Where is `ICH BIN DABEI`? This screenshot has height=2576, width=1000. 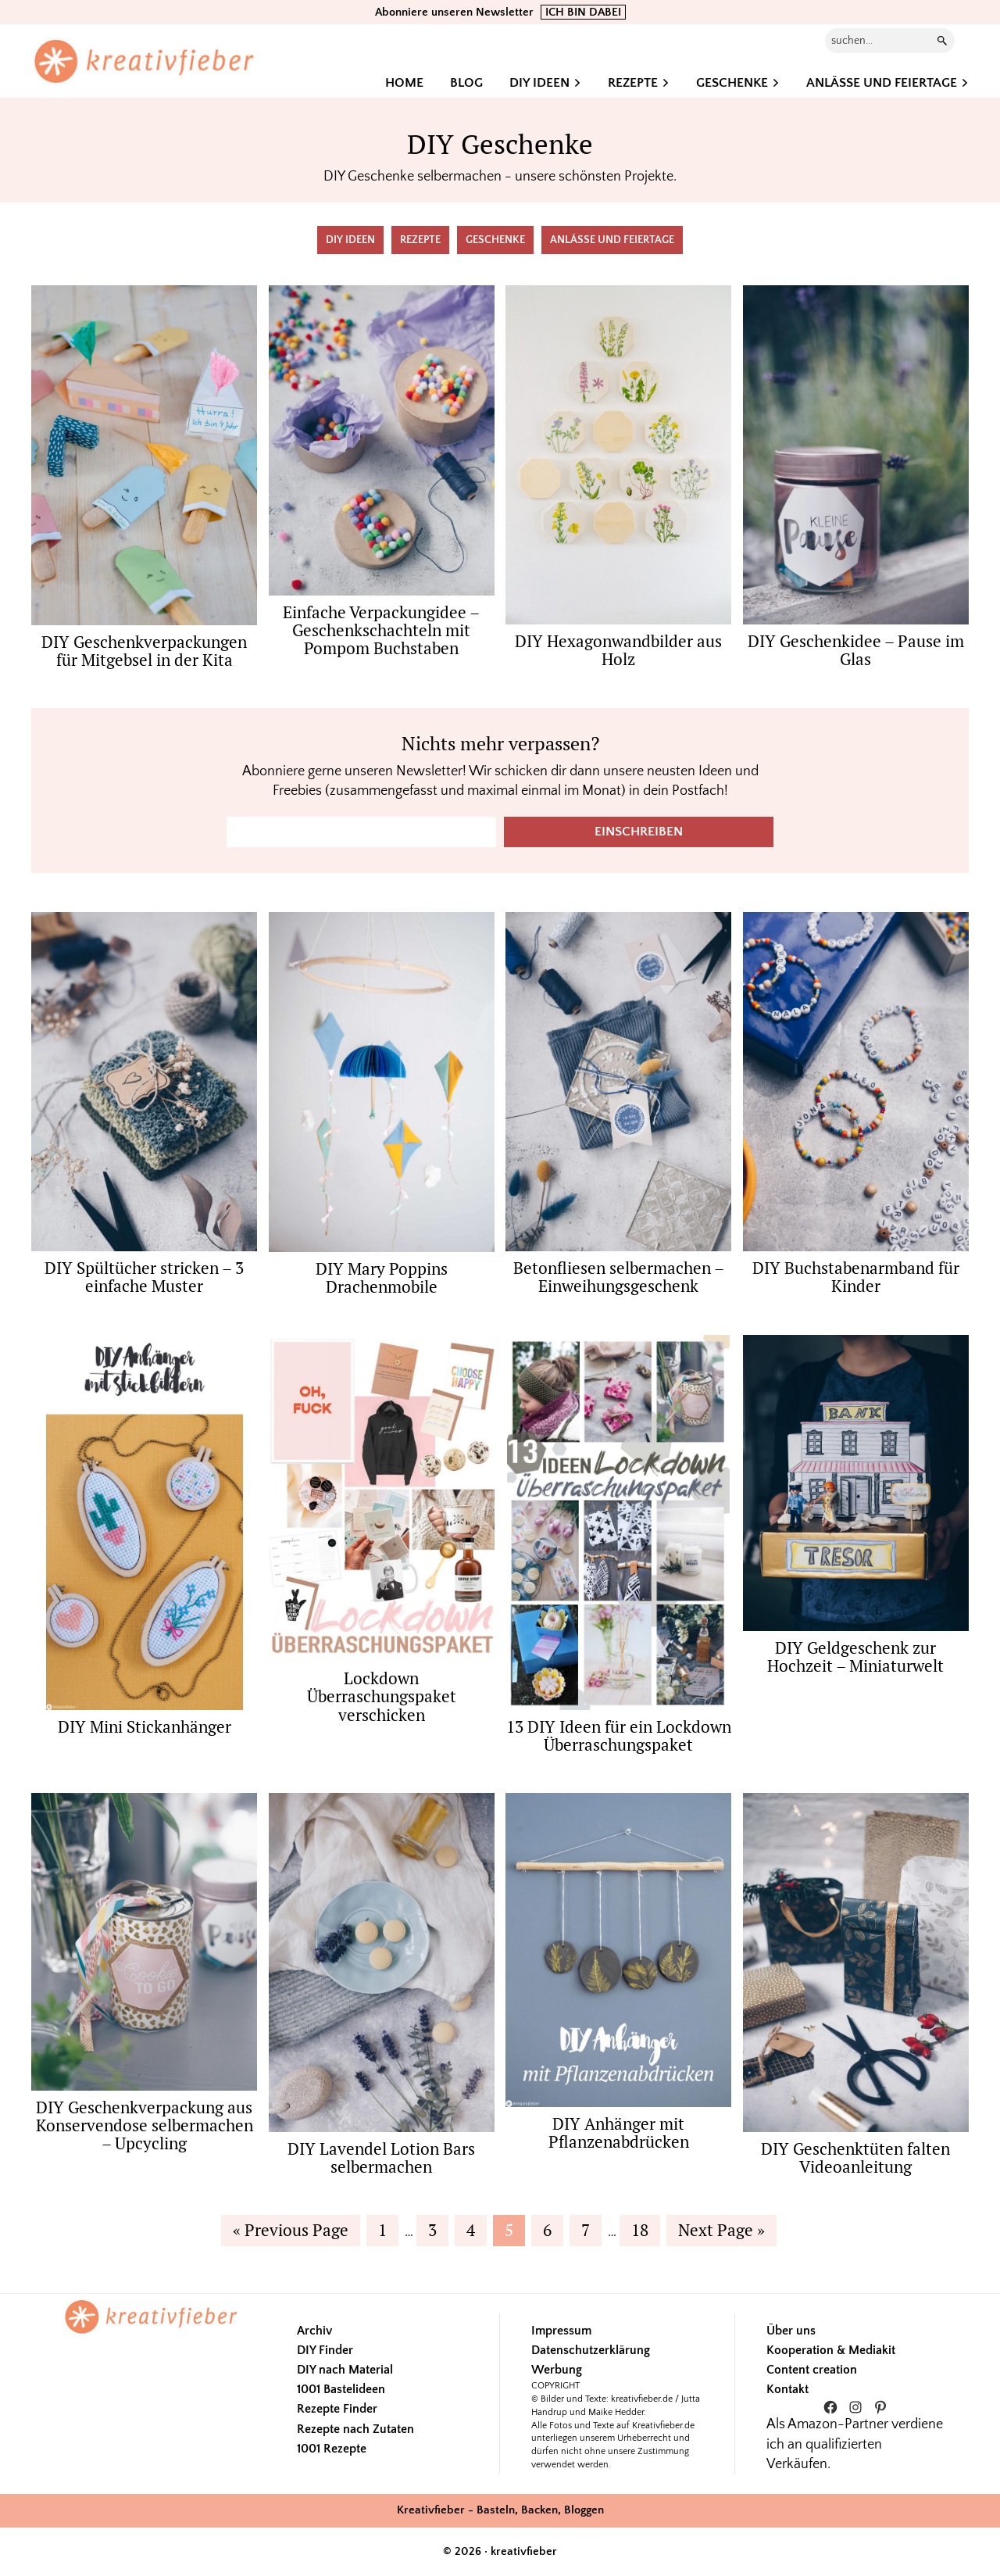
ICH BIN DABEI is located at coordinates (583, 12).